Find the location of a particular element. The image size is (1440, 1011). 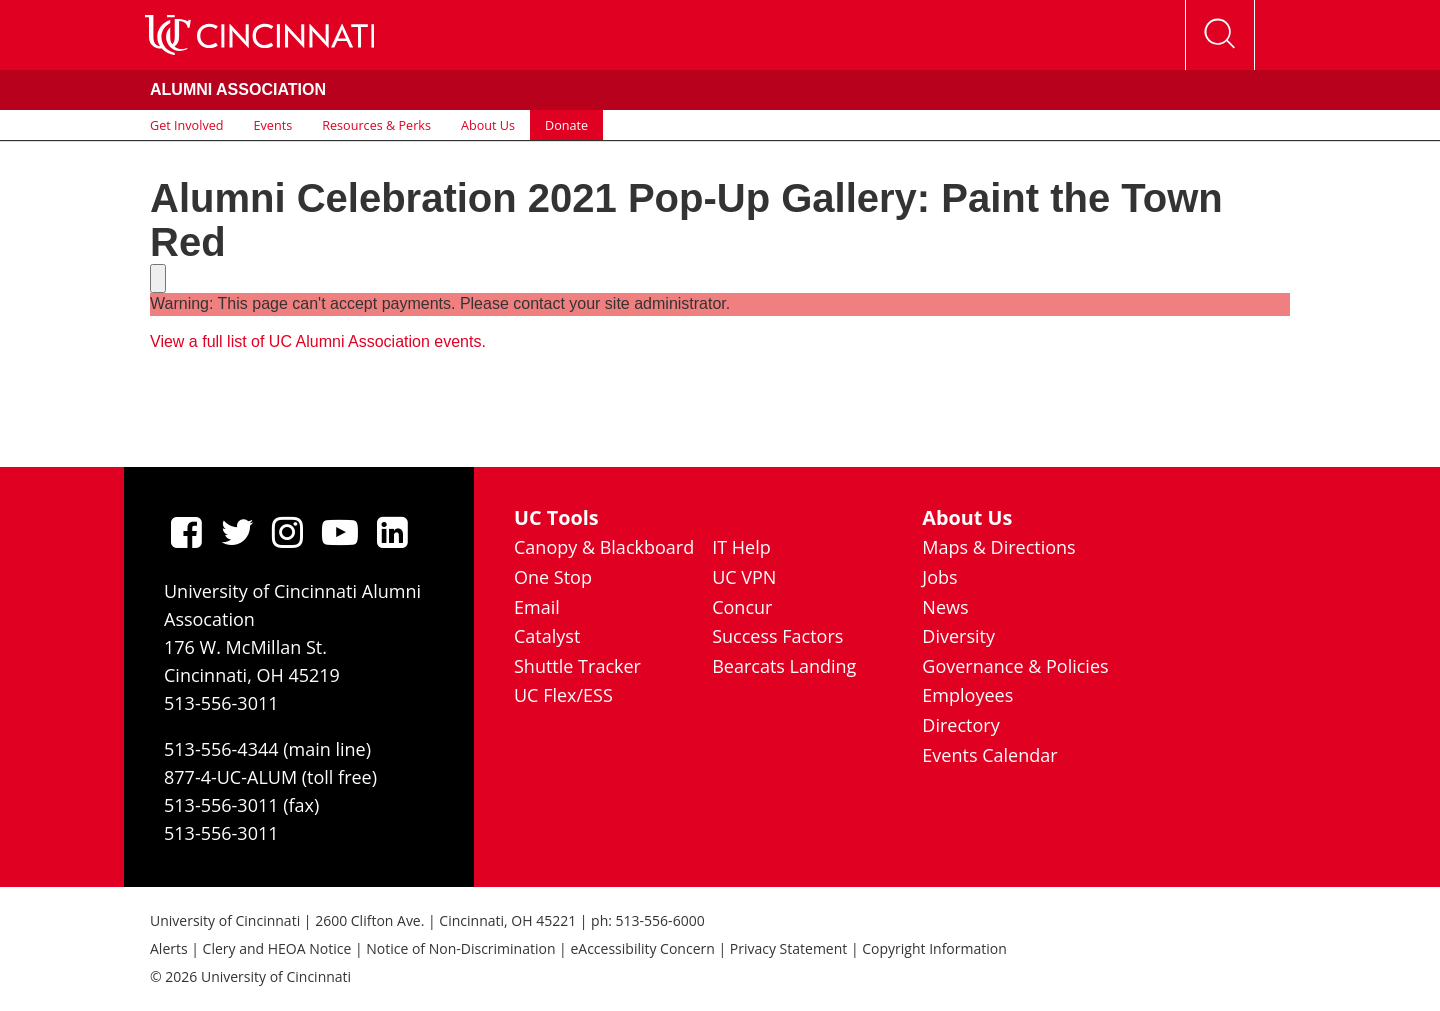

Events is located at coordinates (273, 125).